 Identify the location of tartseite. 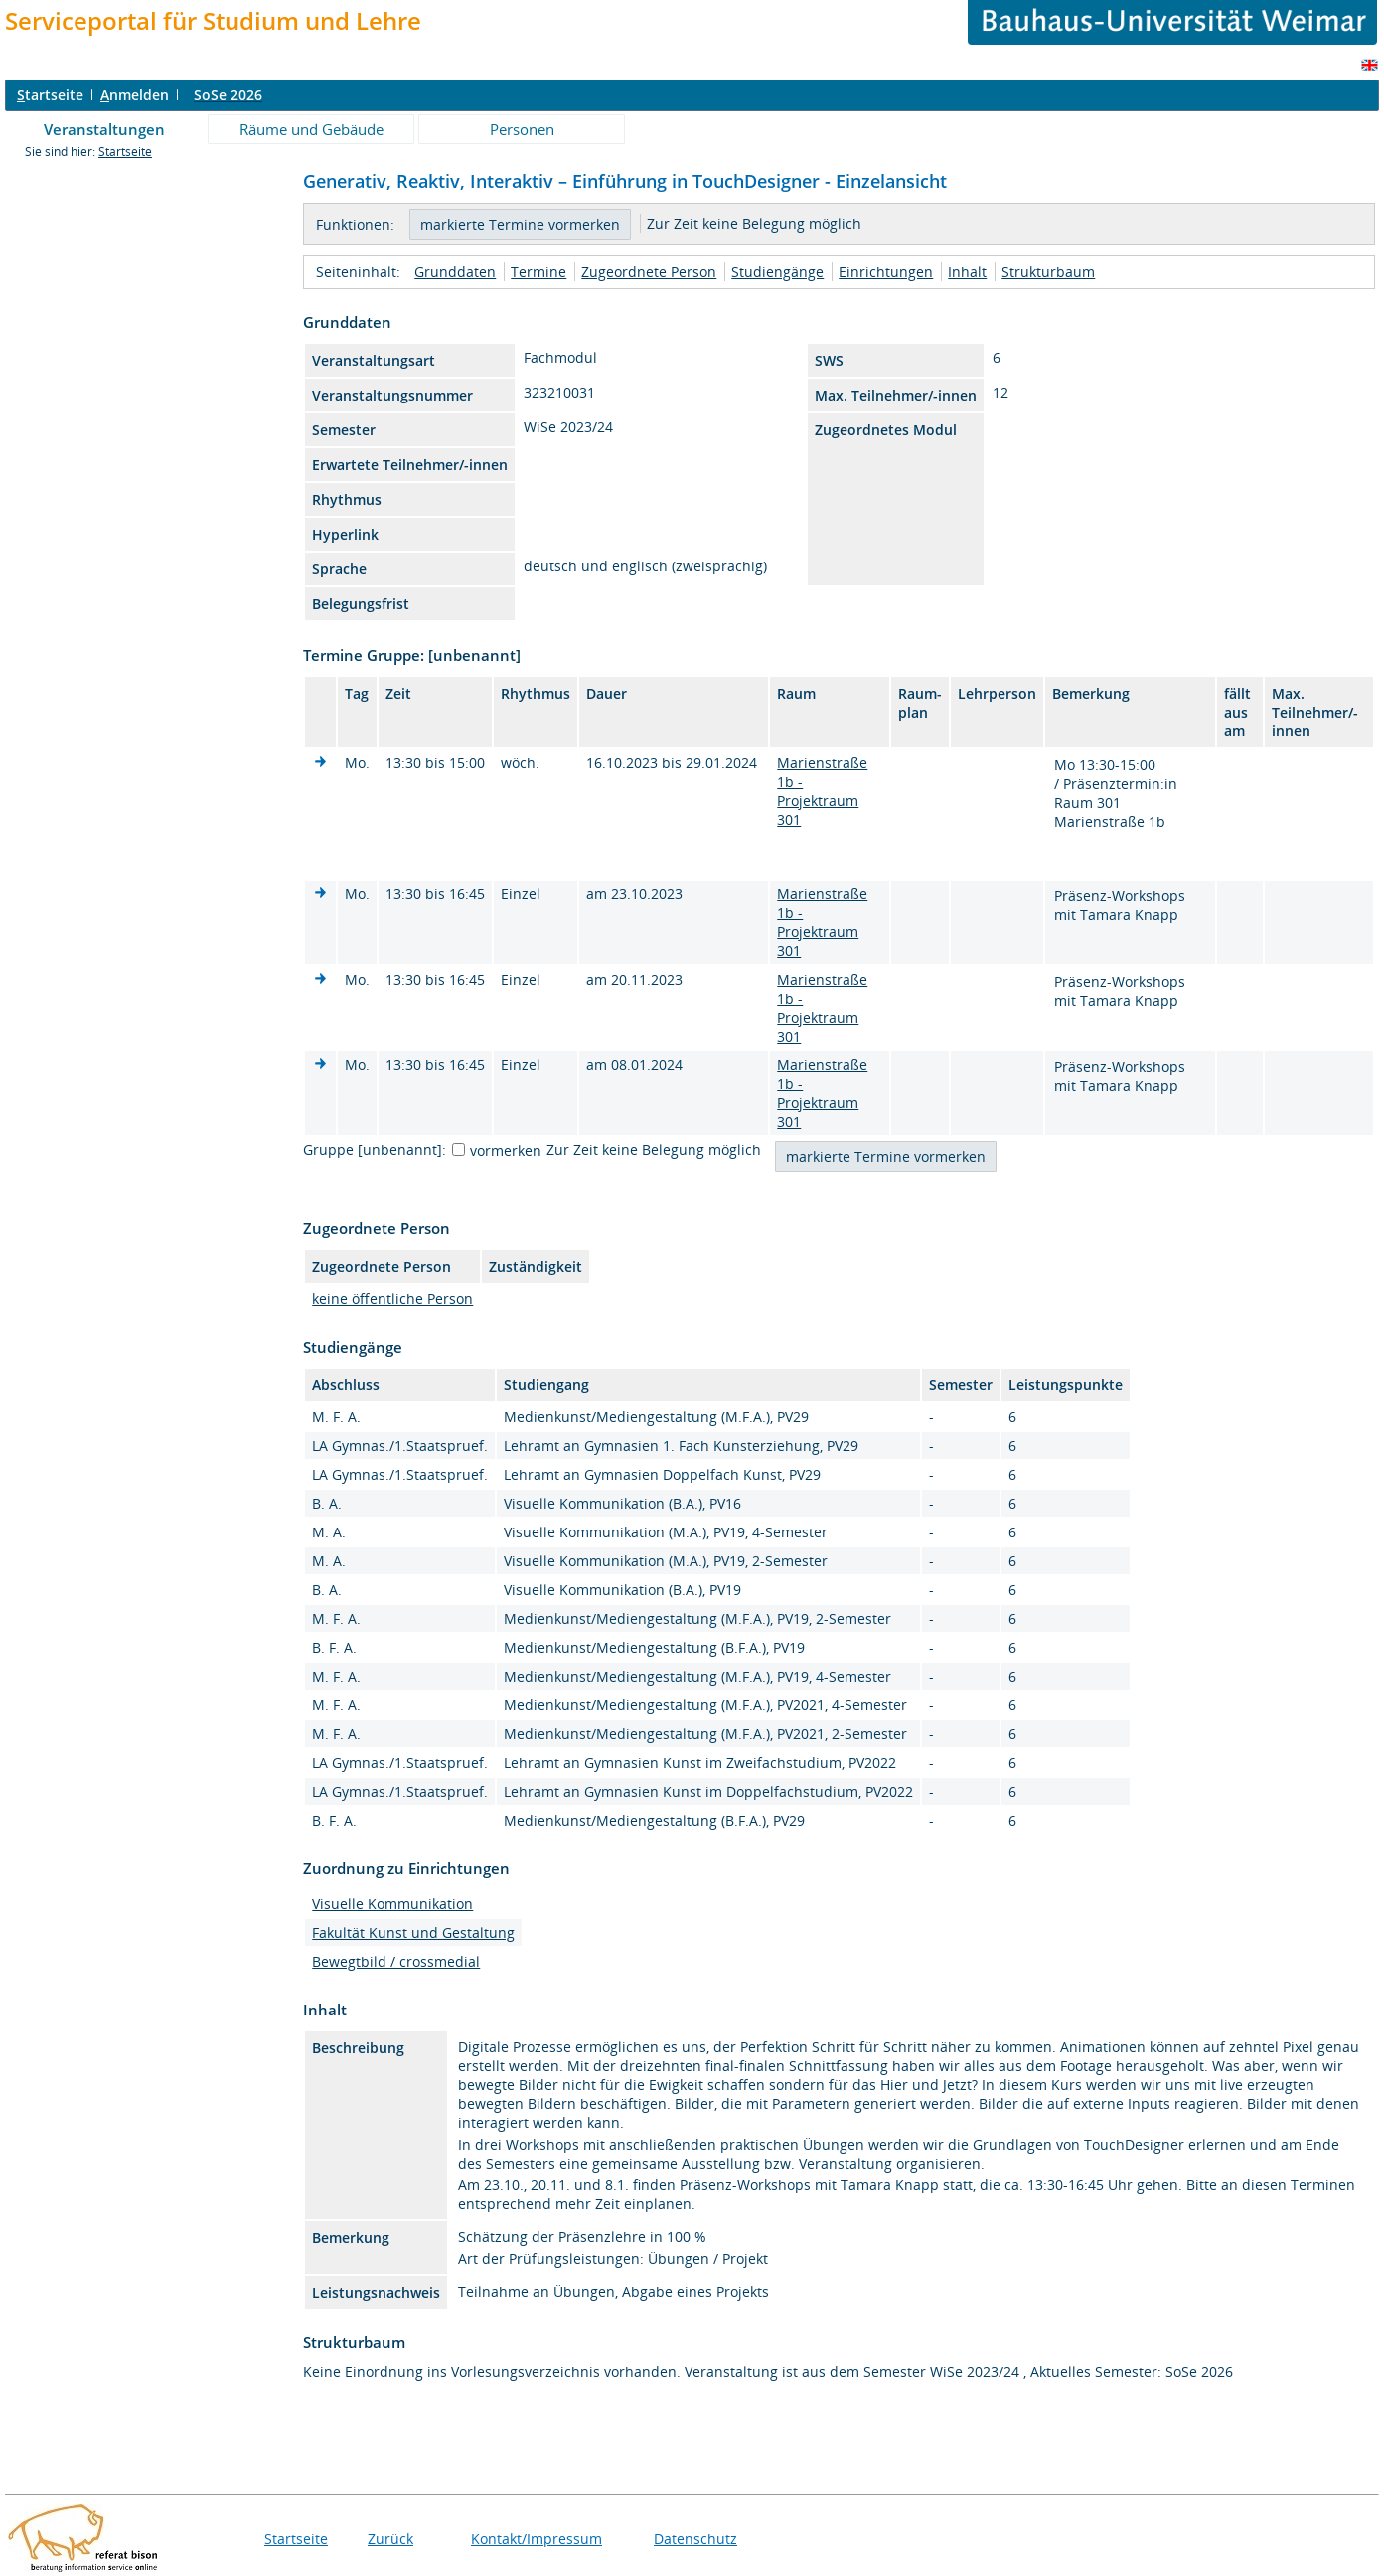
(50, 94).